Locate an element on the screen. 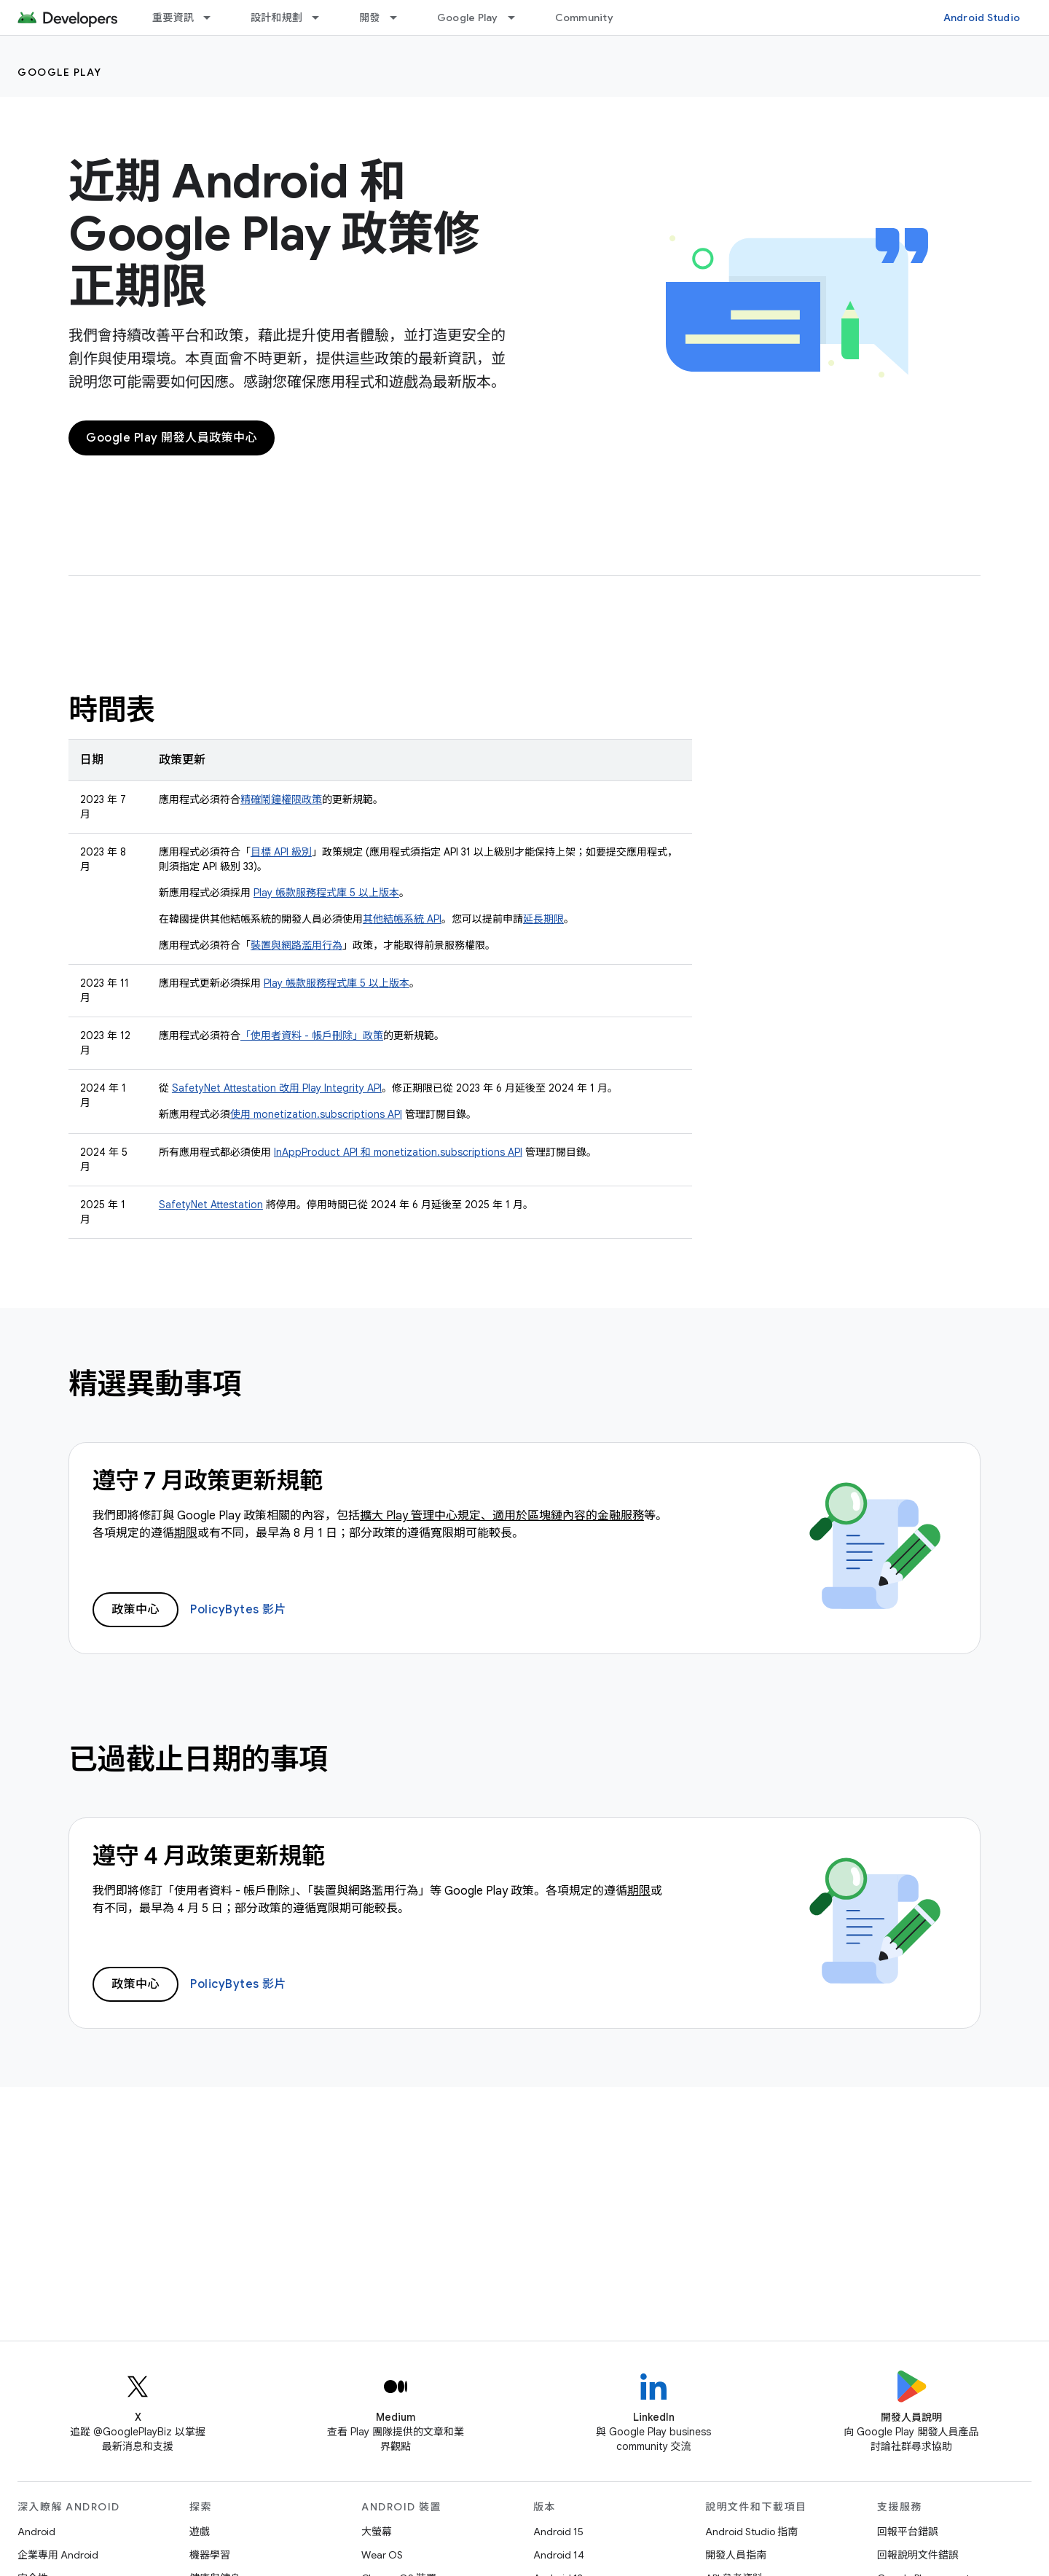  近期 Android 和 Google Play 政策修正期限 is located at coordinates (274, 234).